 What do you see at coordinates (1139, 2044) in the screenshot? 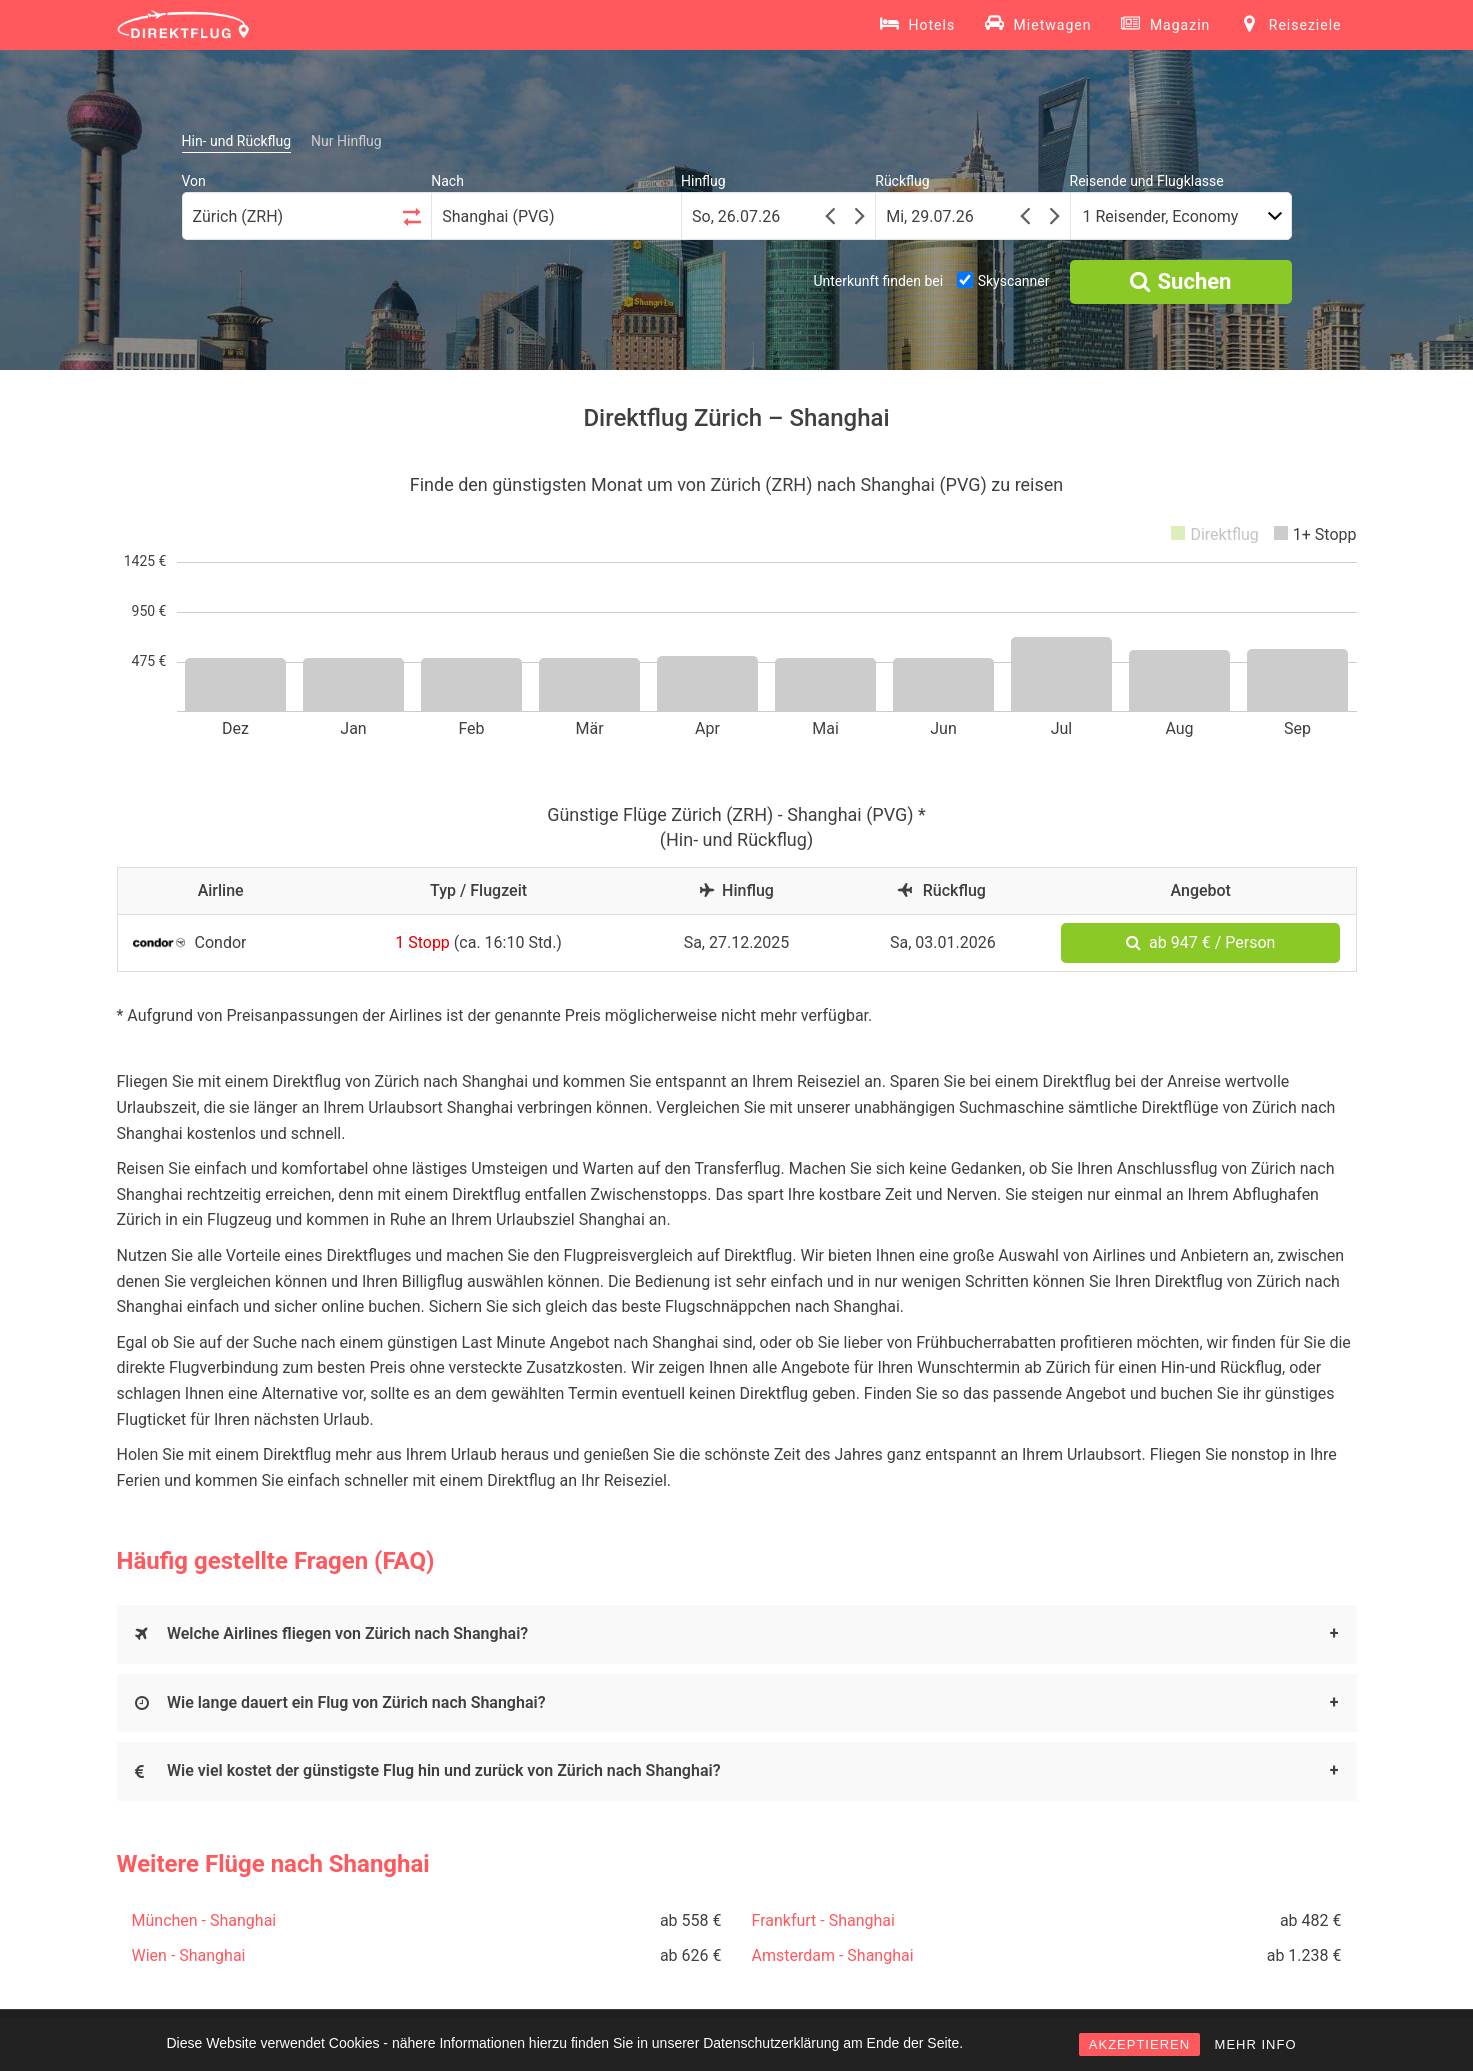
I see `AKZEPTIEREN` at bounding box center [1139, 2044].